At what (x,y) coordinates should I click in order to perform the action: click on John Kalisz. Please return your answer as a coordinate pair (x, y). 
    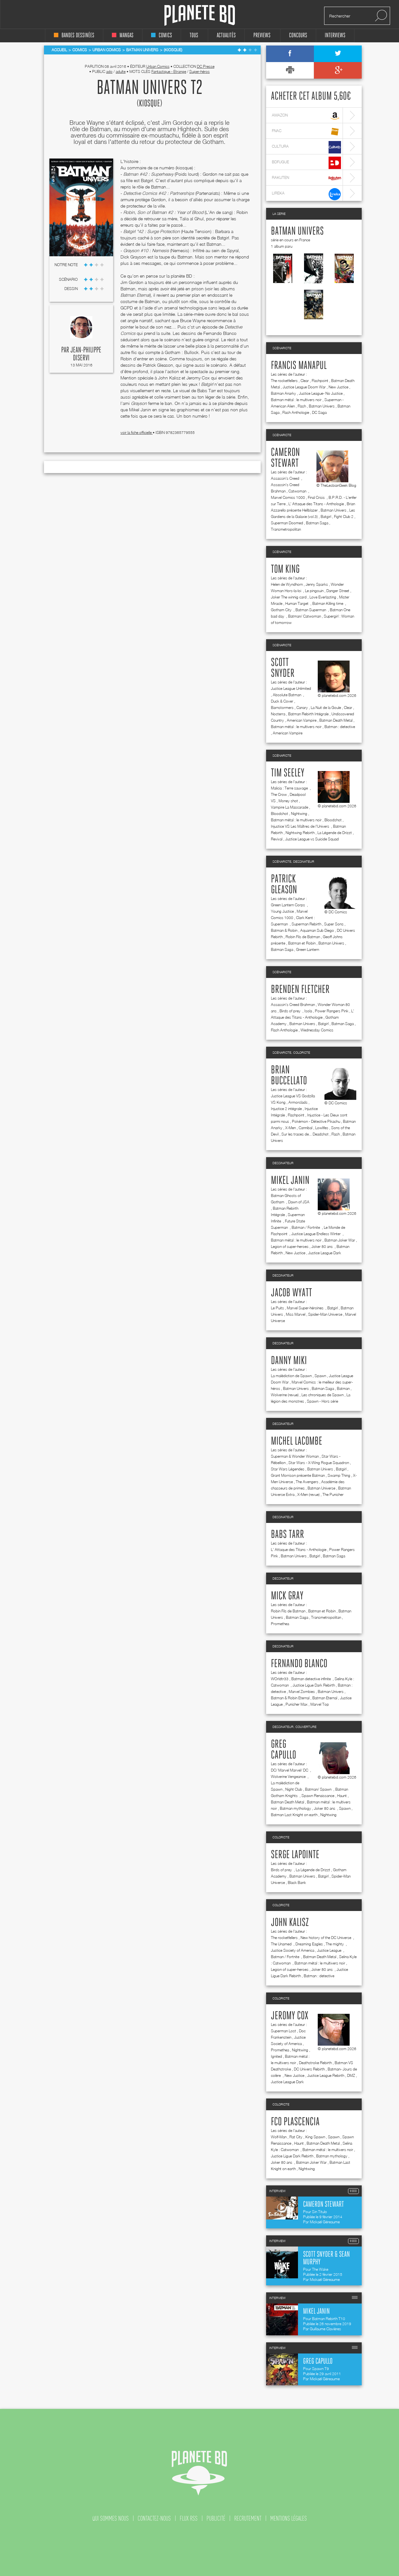
    Looking at the image, I should click on (290, 1923).